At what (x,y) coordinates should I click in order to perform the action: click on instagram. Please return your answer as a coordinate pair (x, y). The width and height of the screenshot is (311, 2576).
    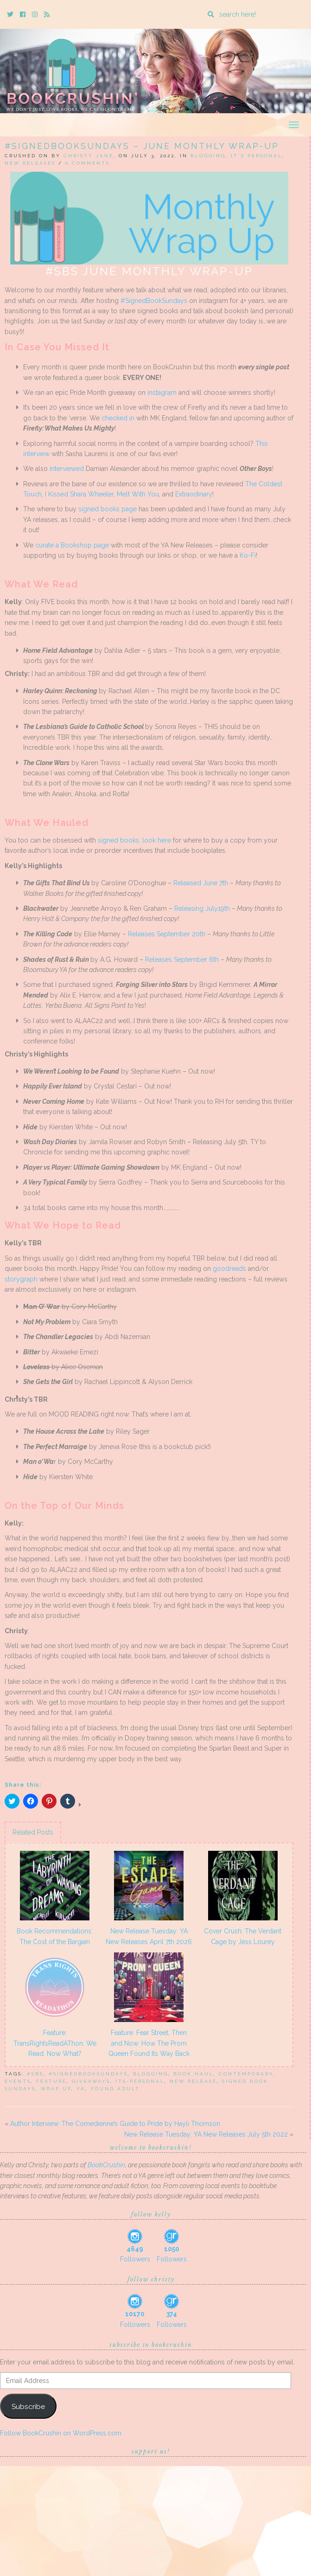
    Looking at the image, I should click on (162, 392).